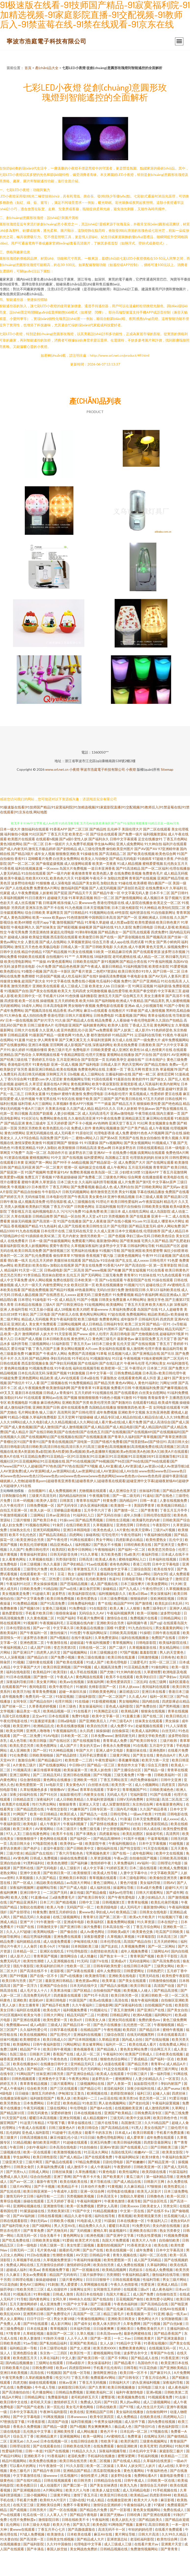 This screenshot has width=190, height=2576. What do you see at coordinates (115, 2127) in the screenshot?
I see `国产高清精品在线` at bounding box center [115, 2127].